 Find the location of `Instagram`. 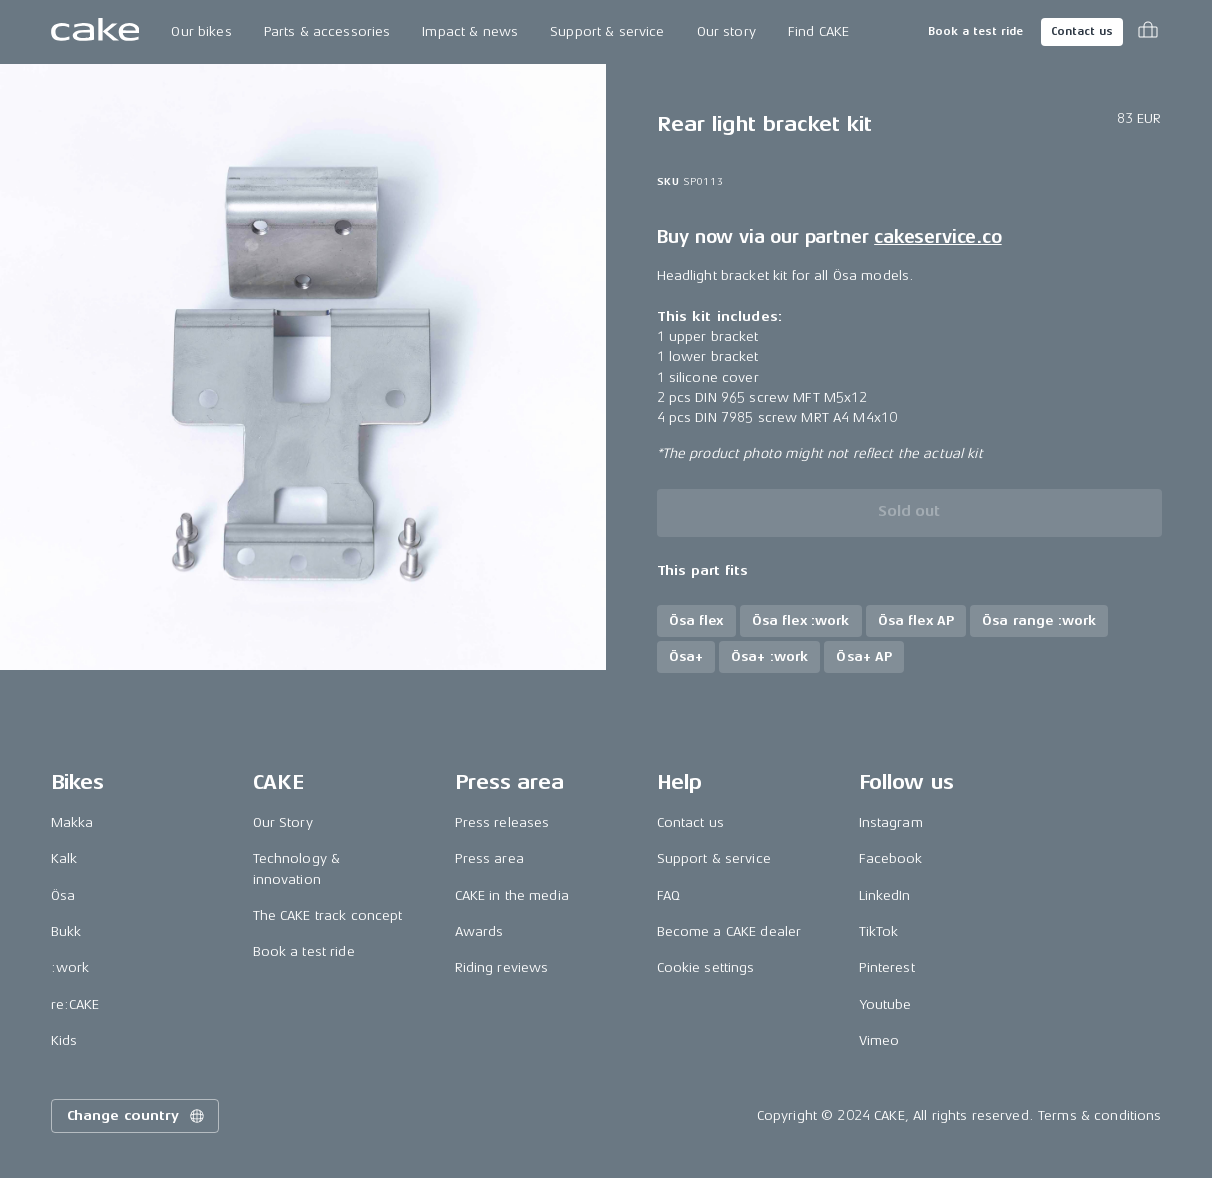

Instagram is located at coordinates (891, 822).